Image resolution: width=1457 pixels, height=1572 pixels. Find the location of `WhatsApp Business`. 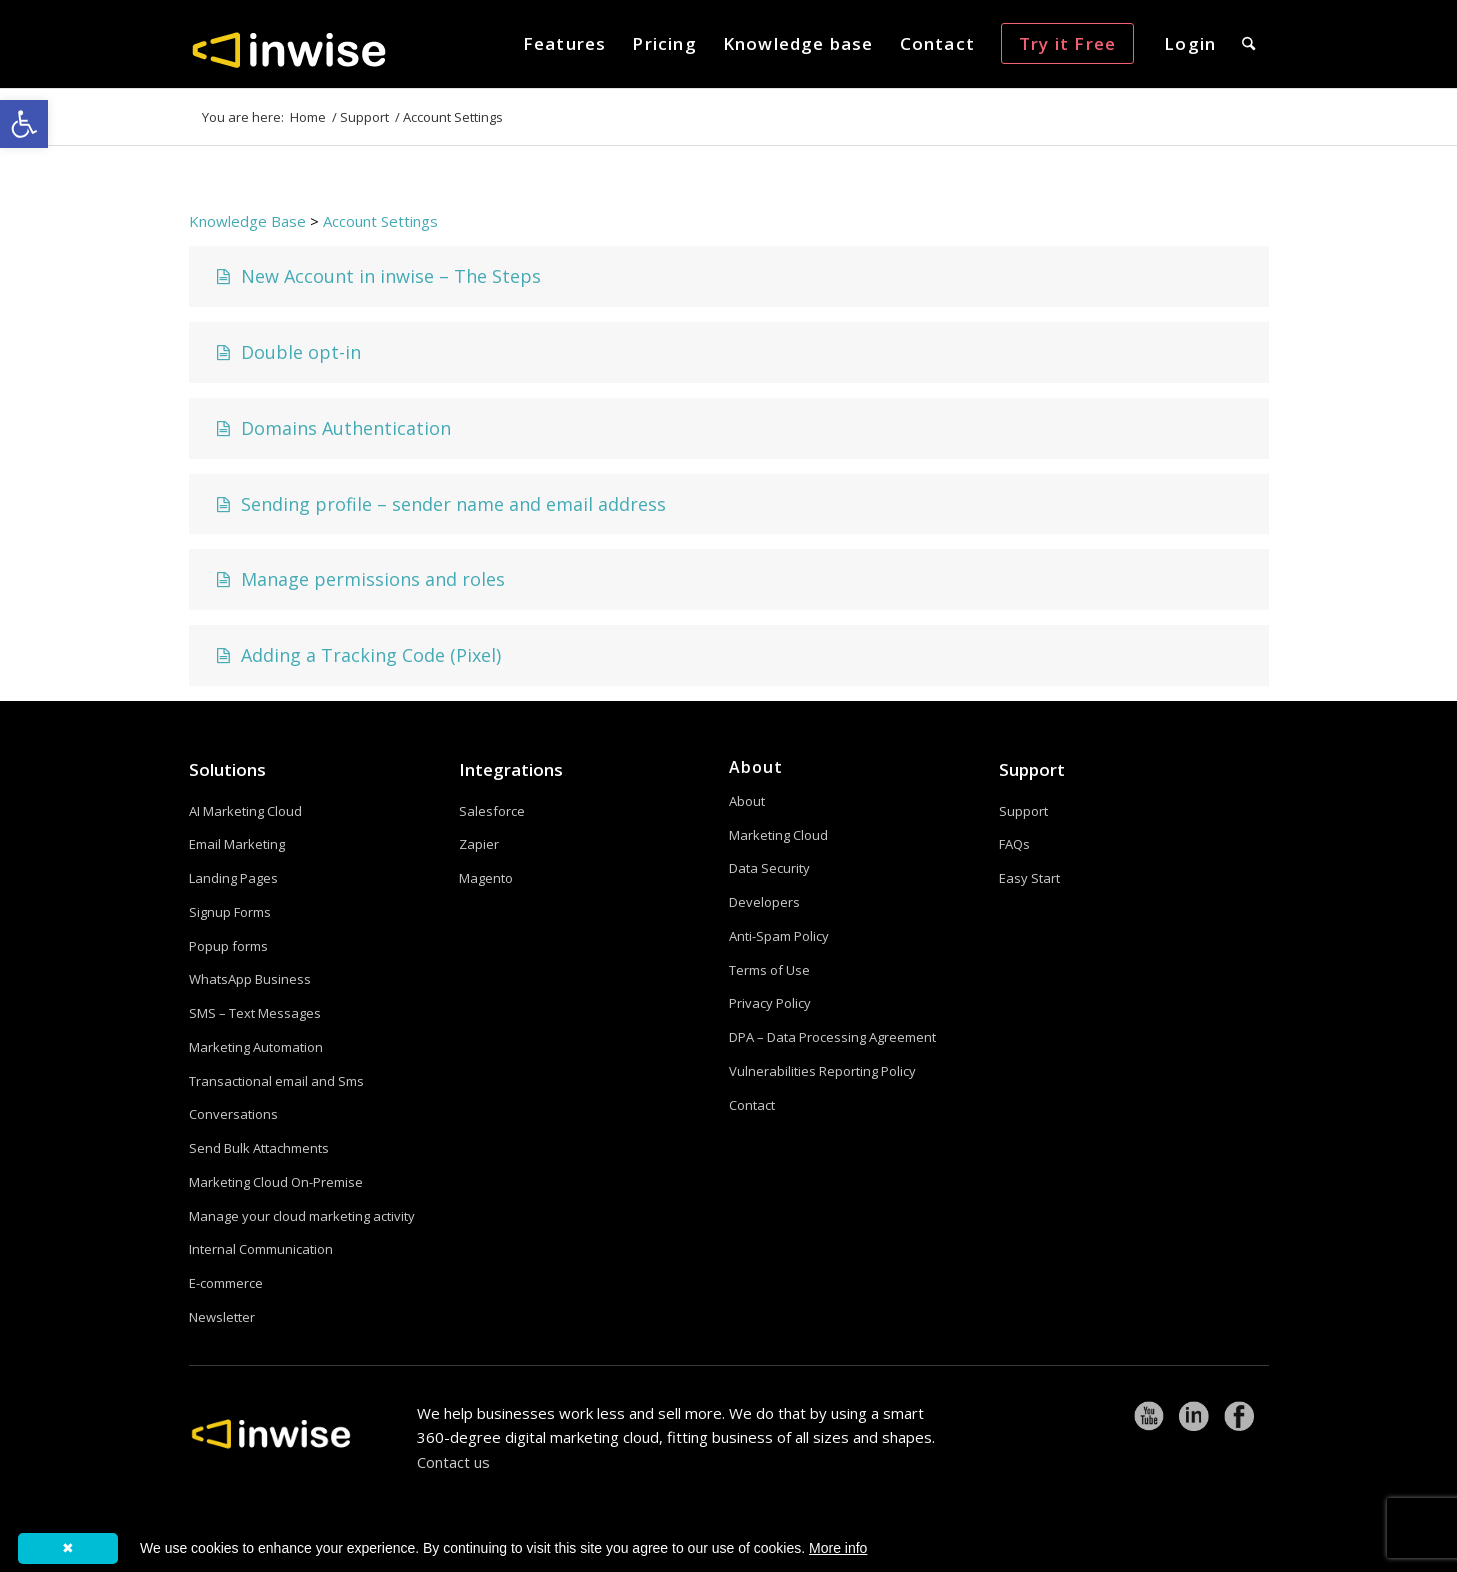

WhatsApp Business is located at coordinates (250, 979).